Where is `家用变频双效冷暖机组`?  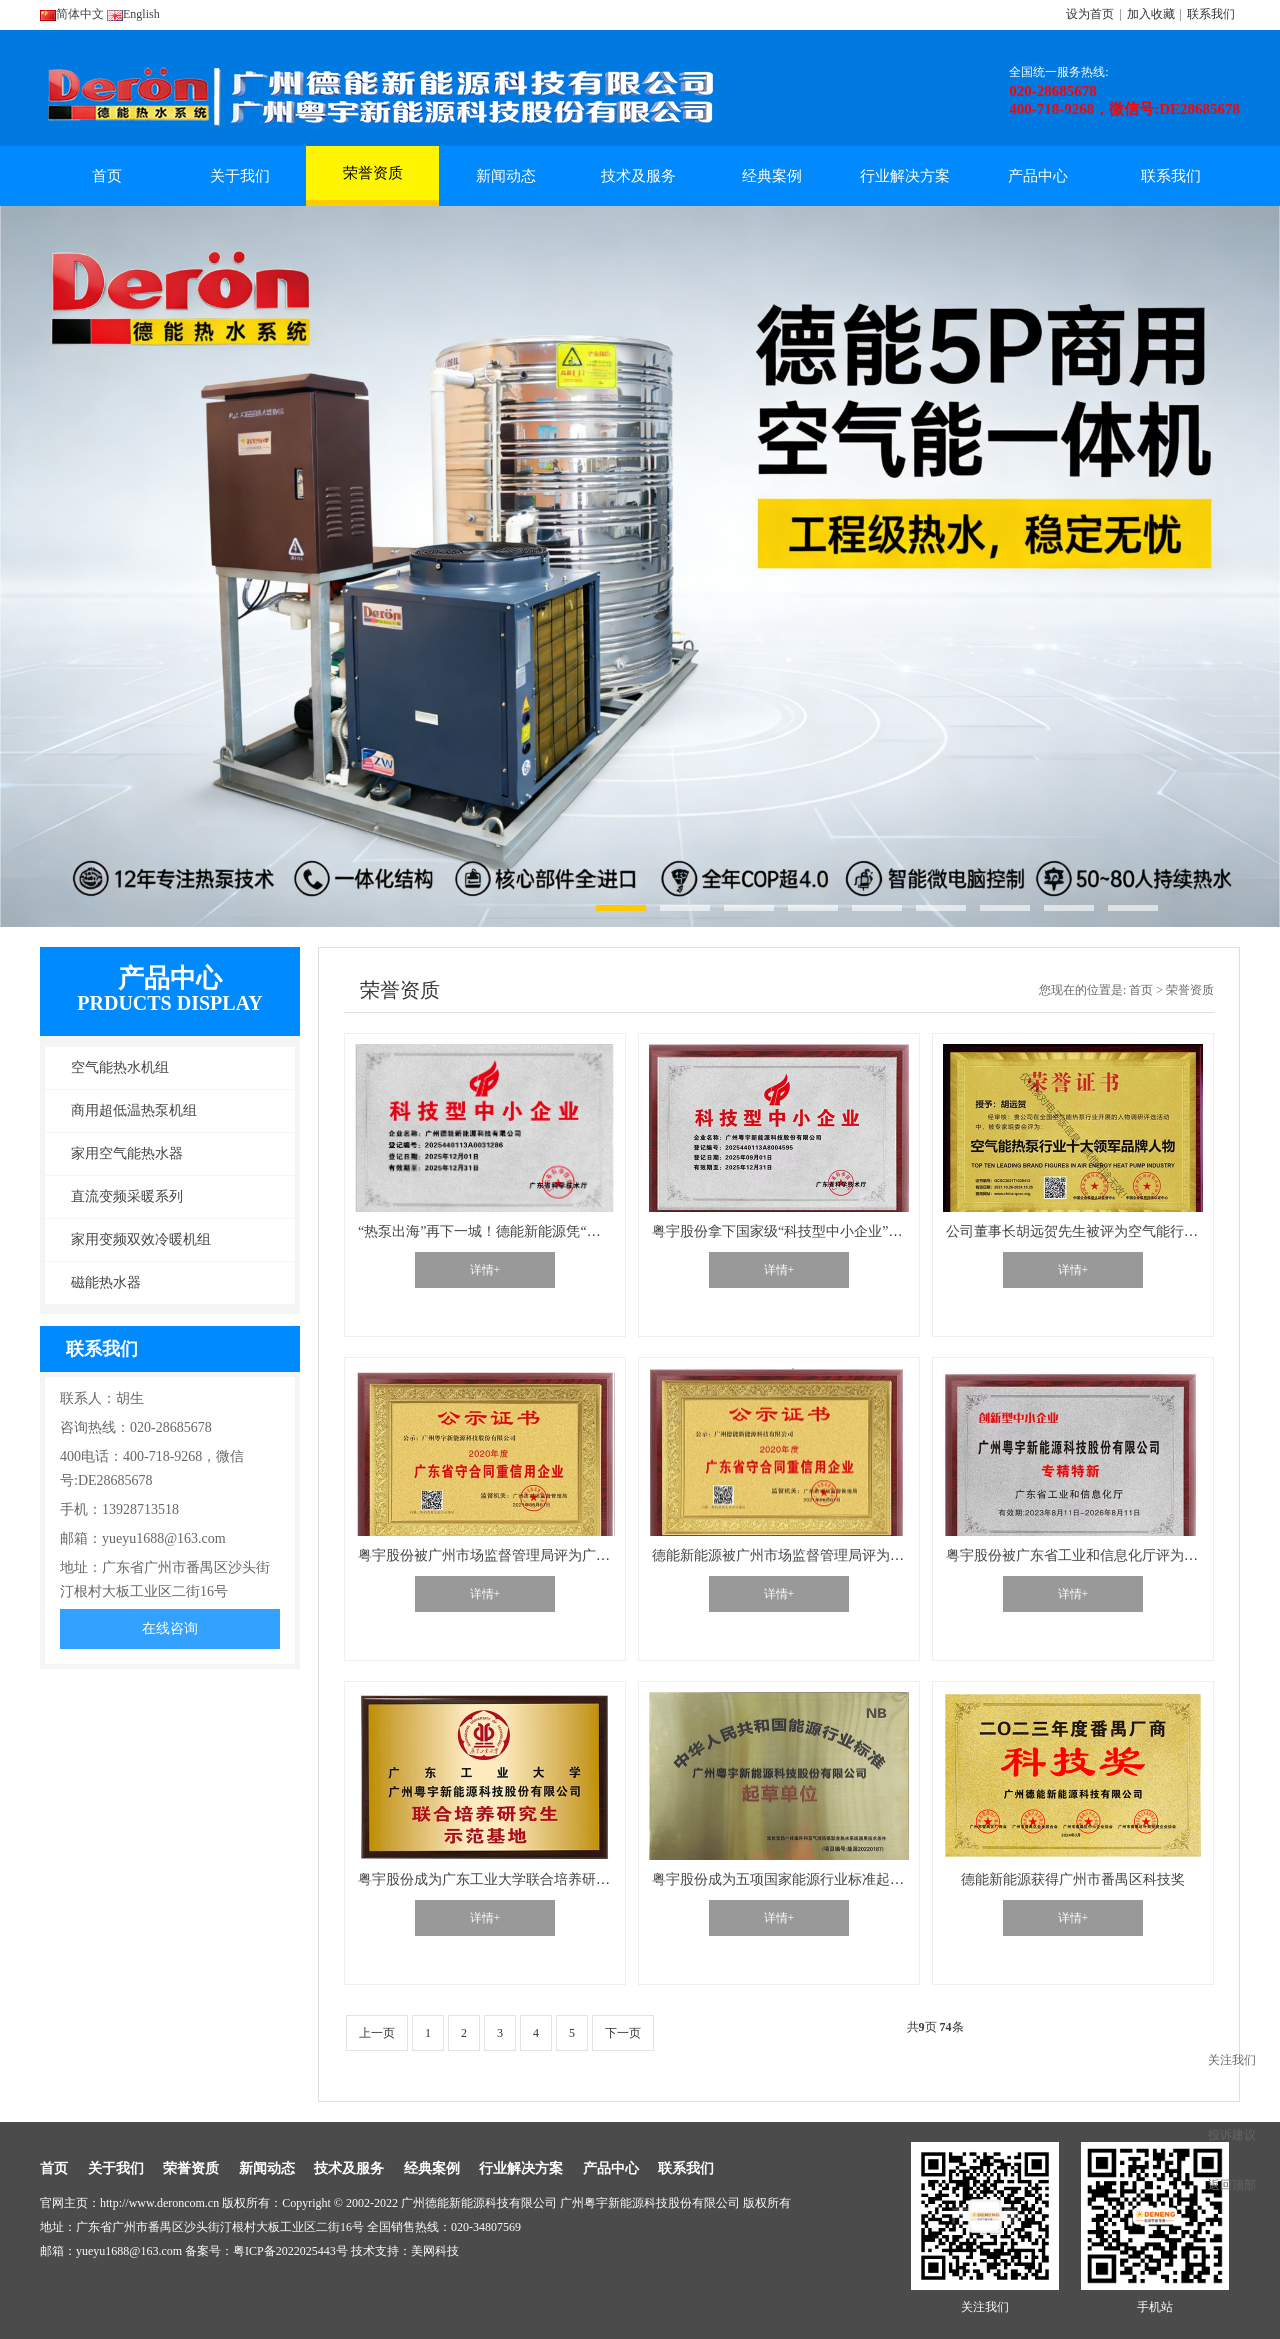
家用变频双效冷暖机组 is located at coordinates (141, 1239).